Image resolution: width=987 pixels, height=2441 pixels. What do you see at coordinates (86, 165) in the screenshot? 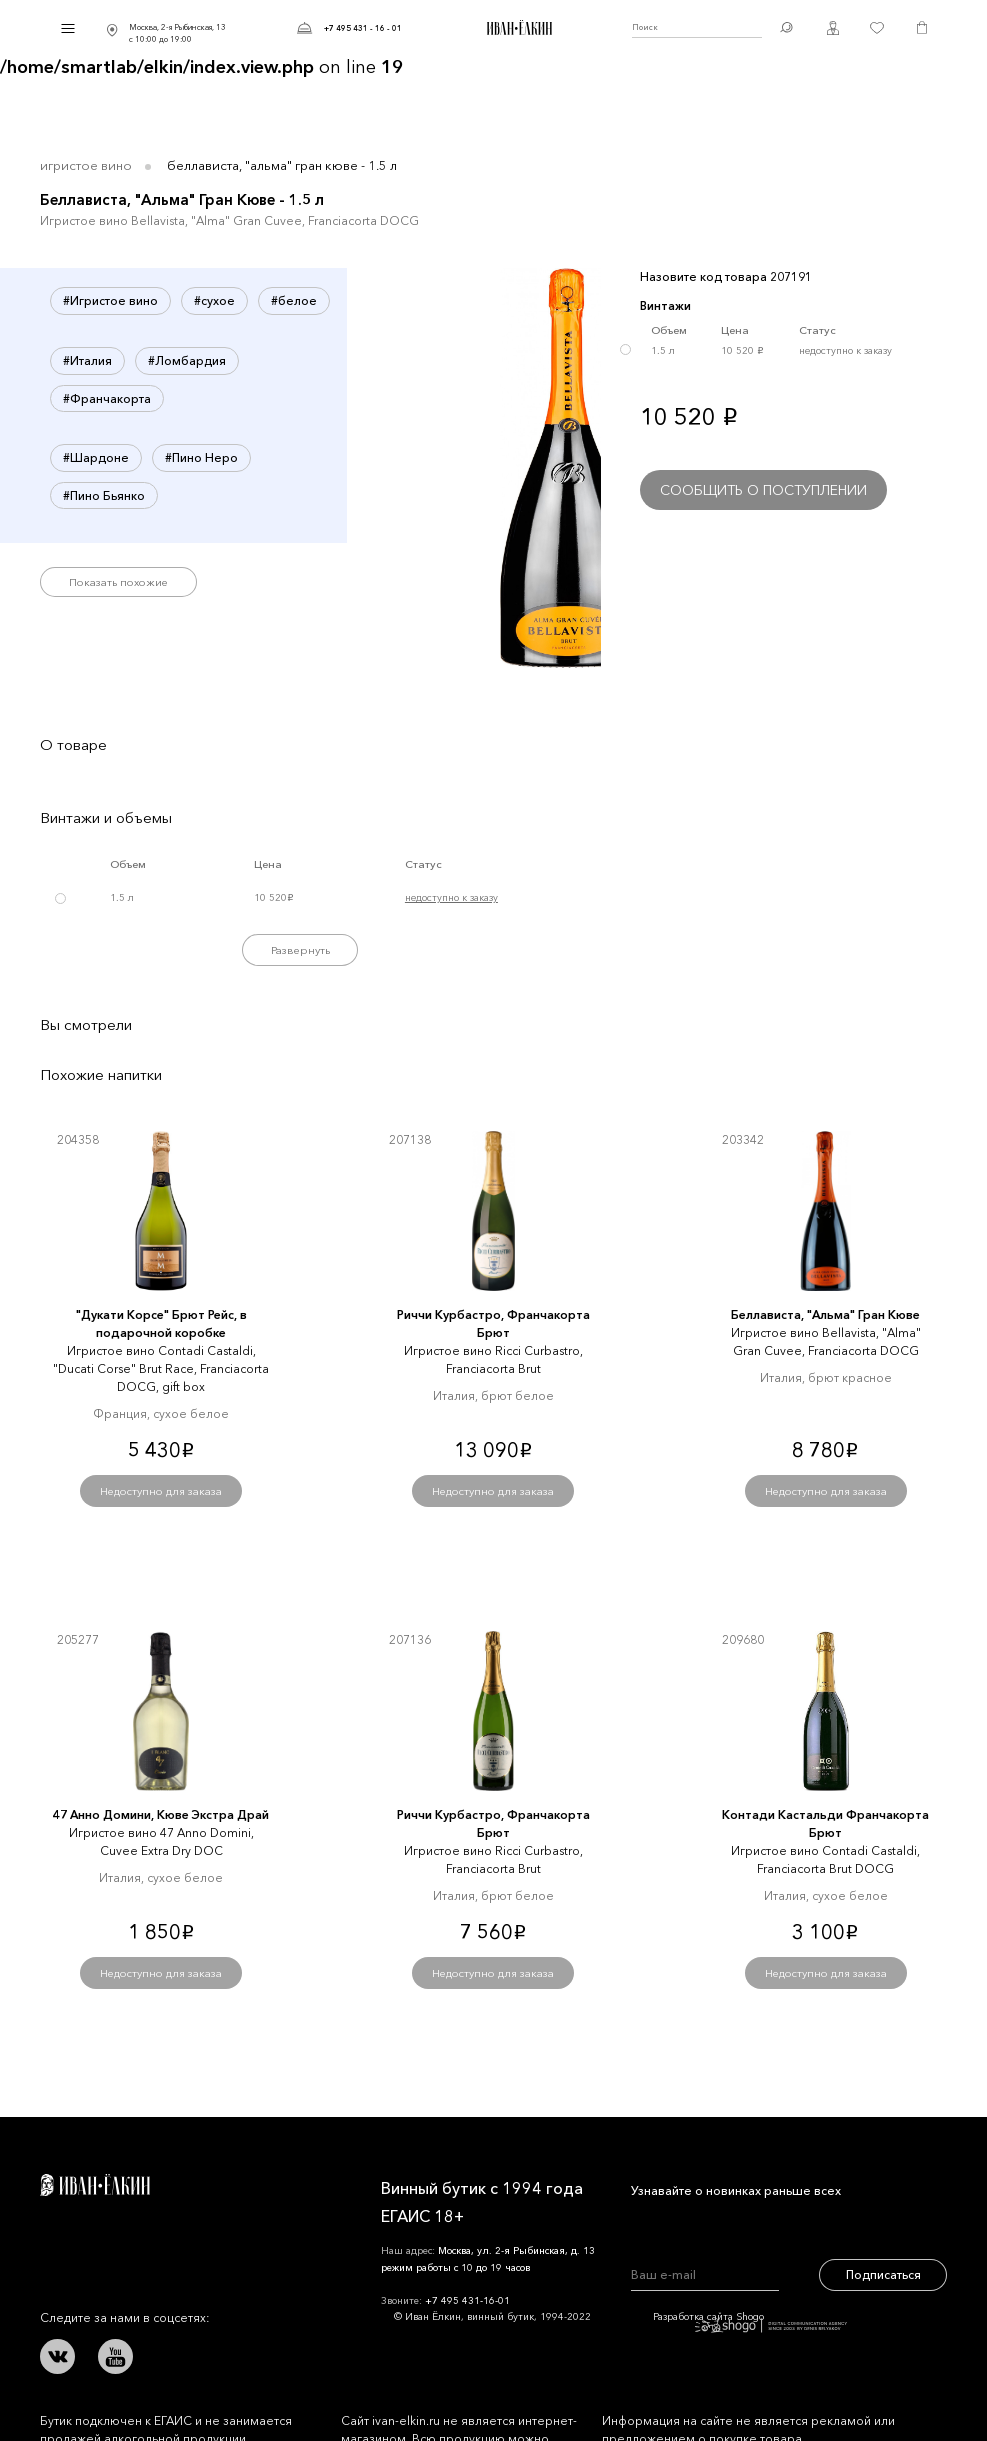
I see `Игристое вино` at bounding box center [86, 165].